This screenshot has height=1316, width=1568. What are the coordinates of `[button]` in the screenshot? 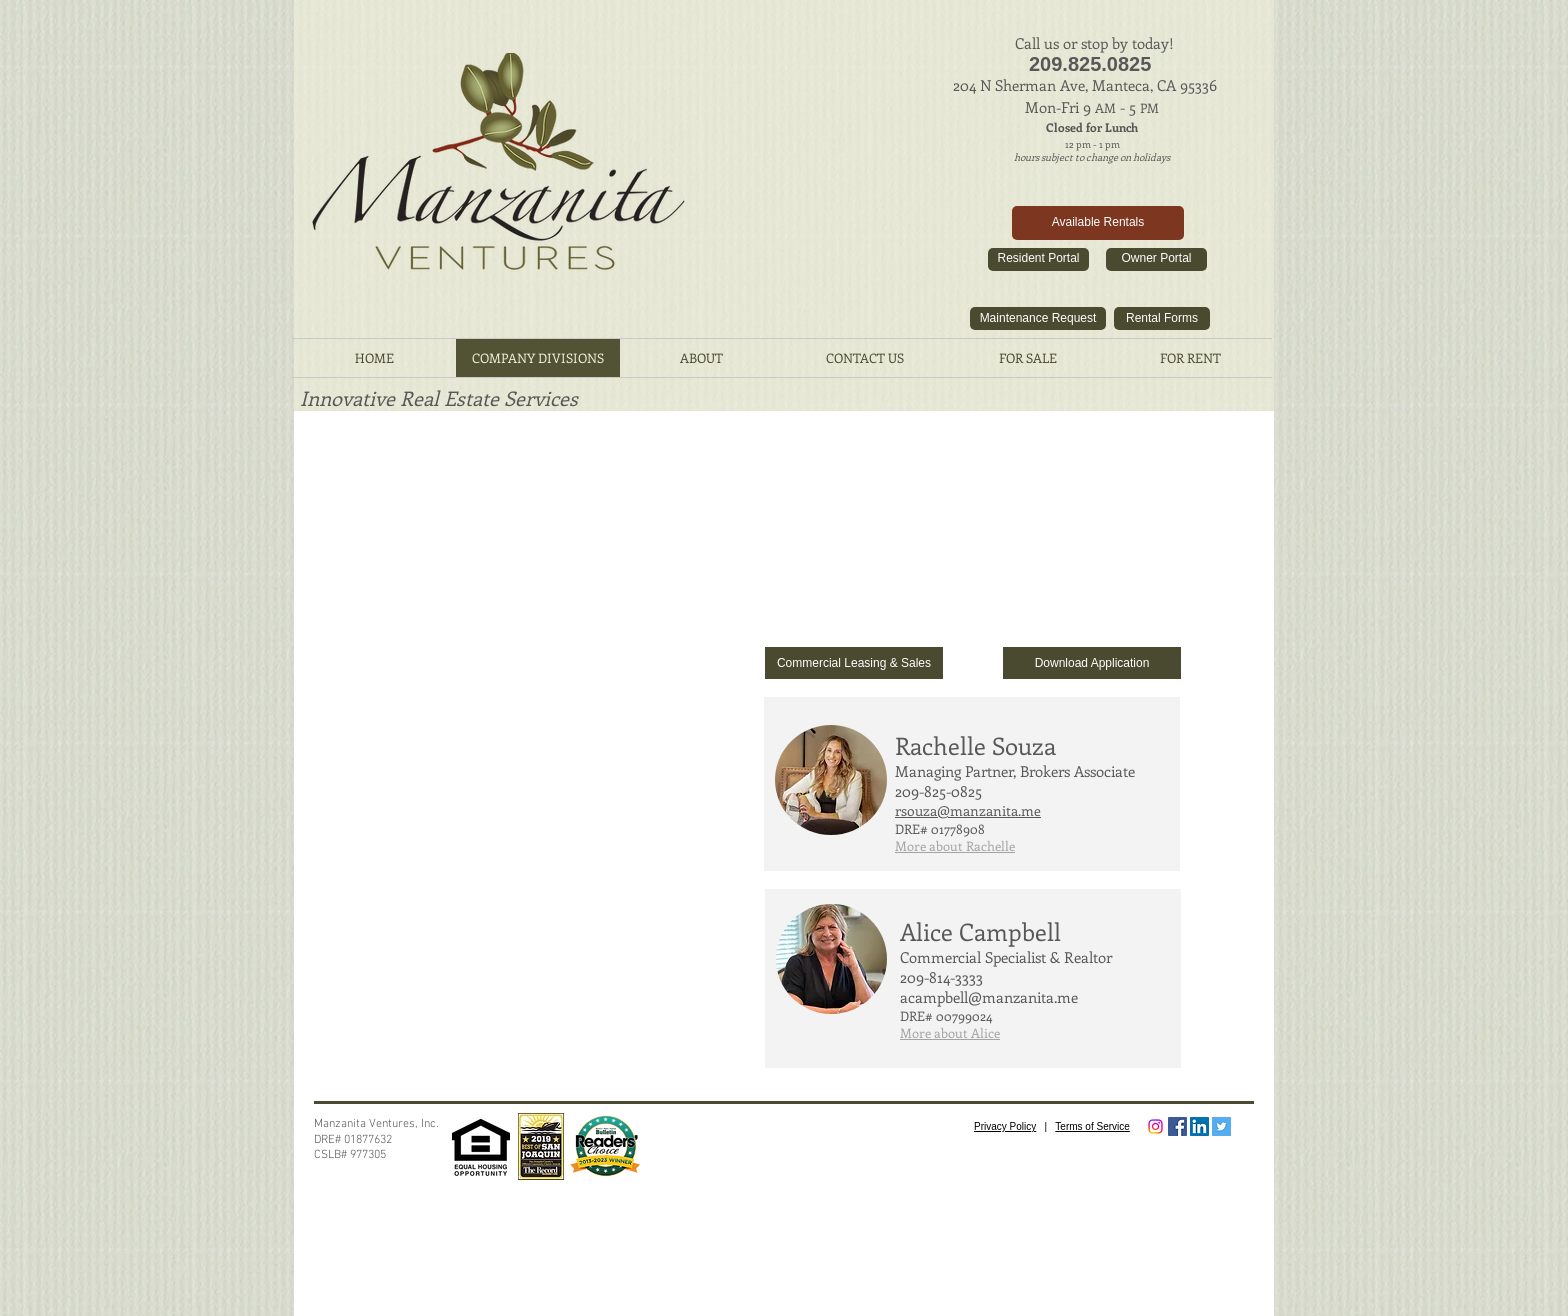 It's located at (955, 846).